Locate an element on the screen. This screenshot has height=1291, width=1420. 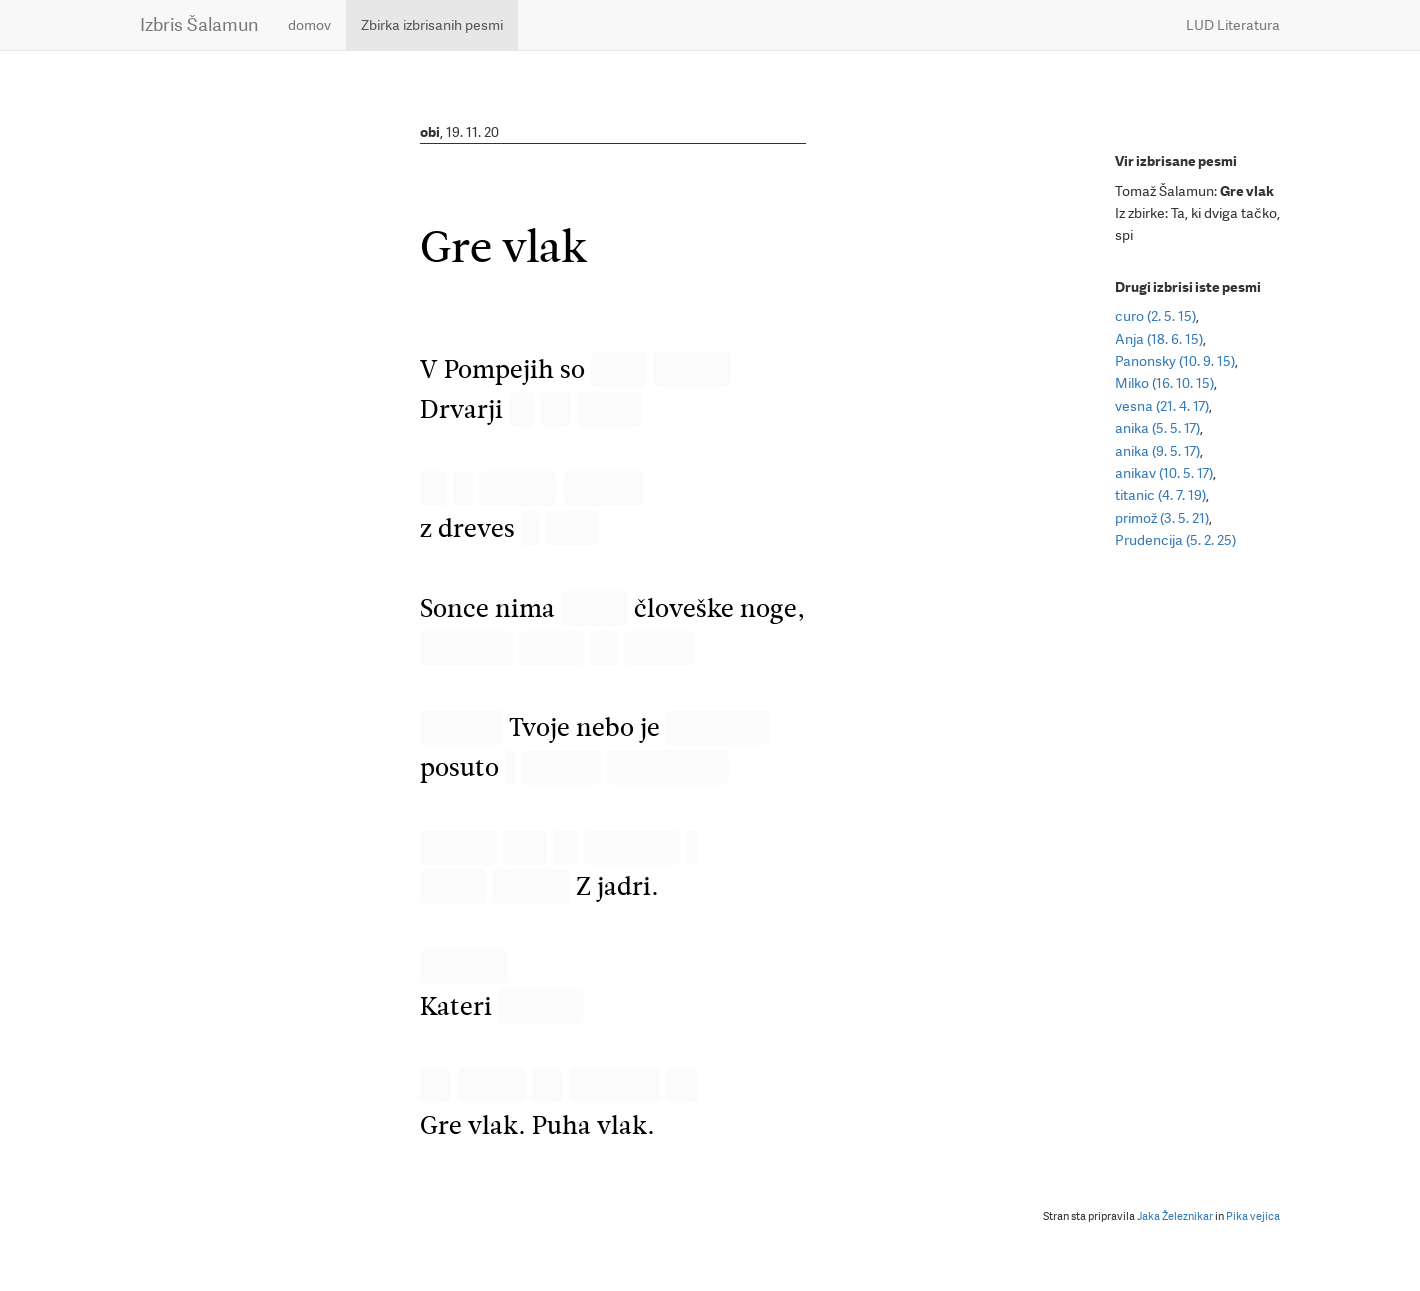
anika (5. 5. 17) is located at coordinates (1157, 428).